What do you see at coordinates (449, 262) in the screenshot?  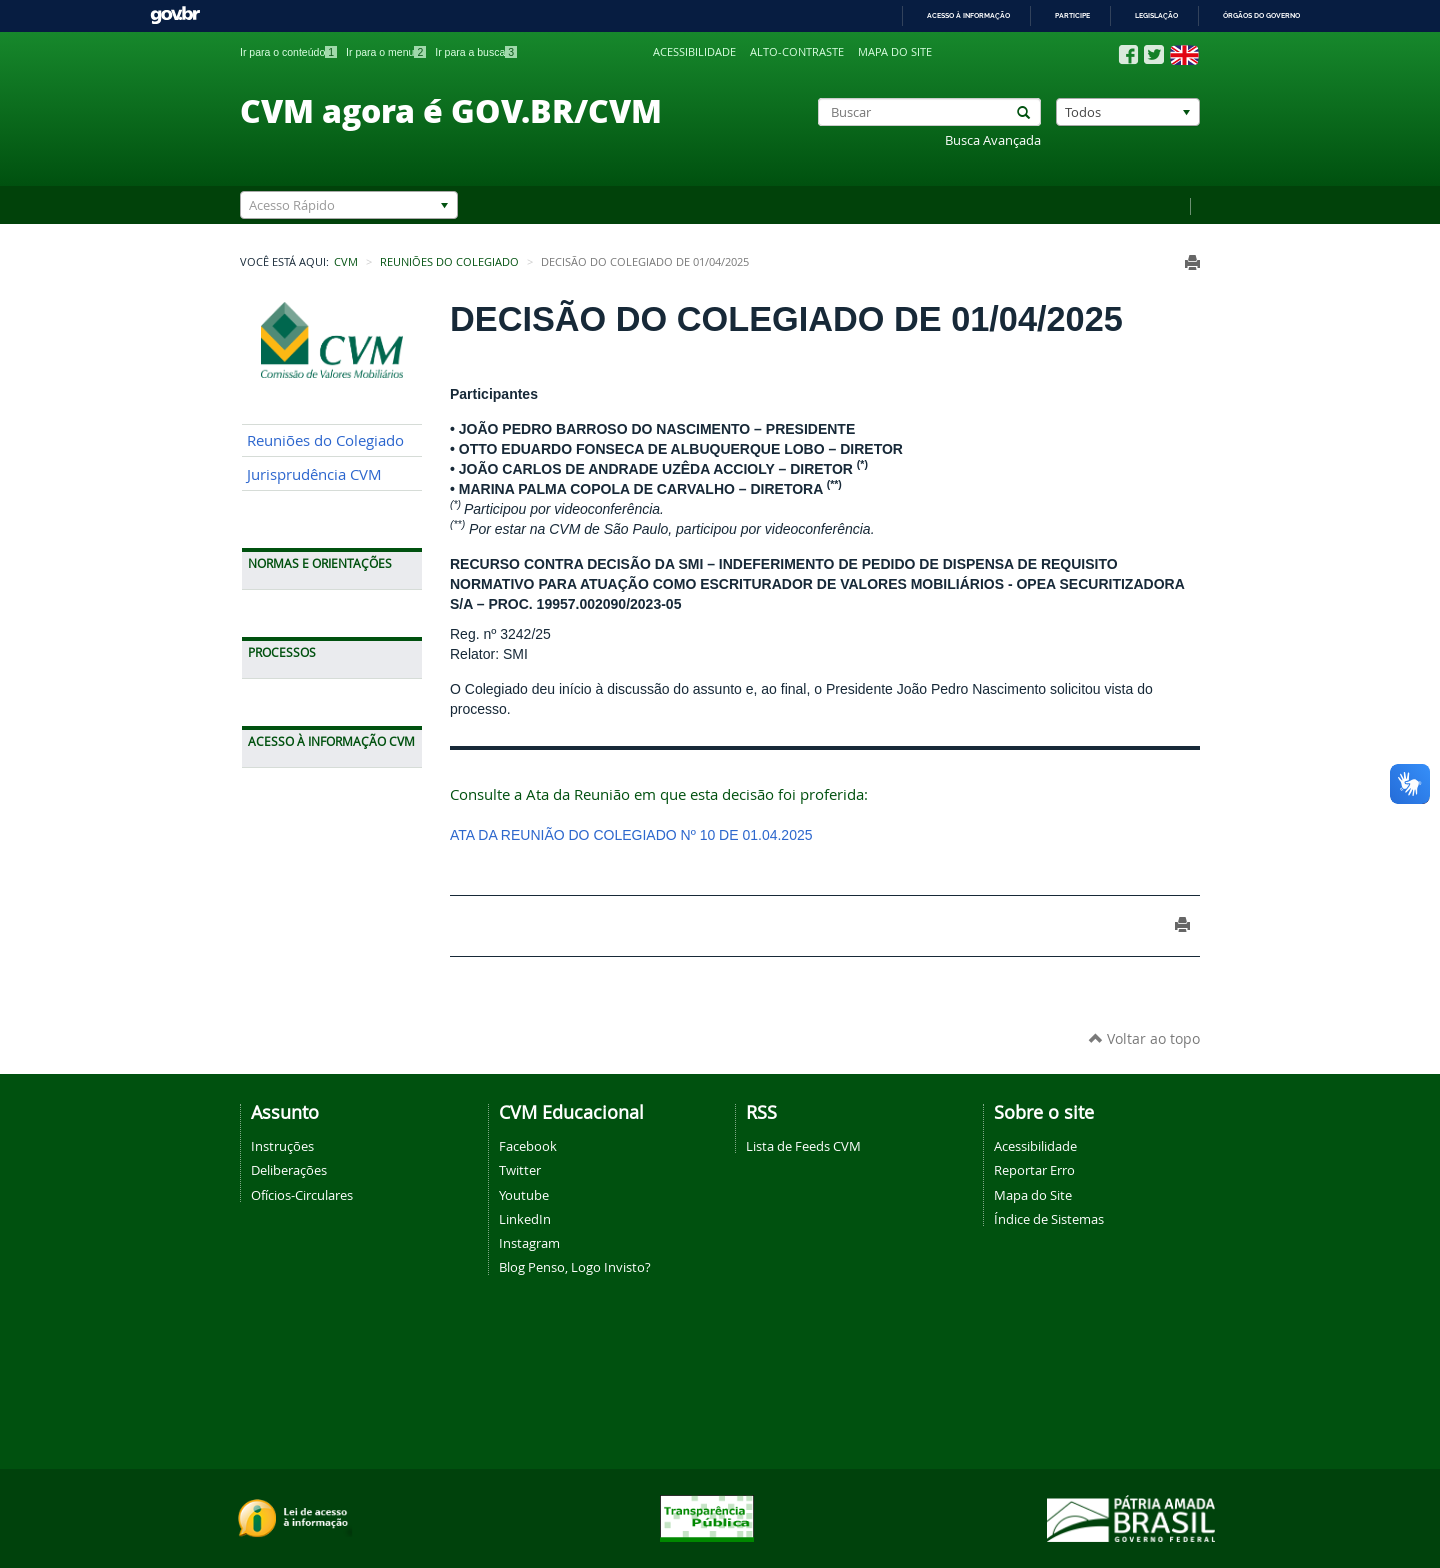 I see `Reuniões do Colegiado` at bounding box center [449, 262].